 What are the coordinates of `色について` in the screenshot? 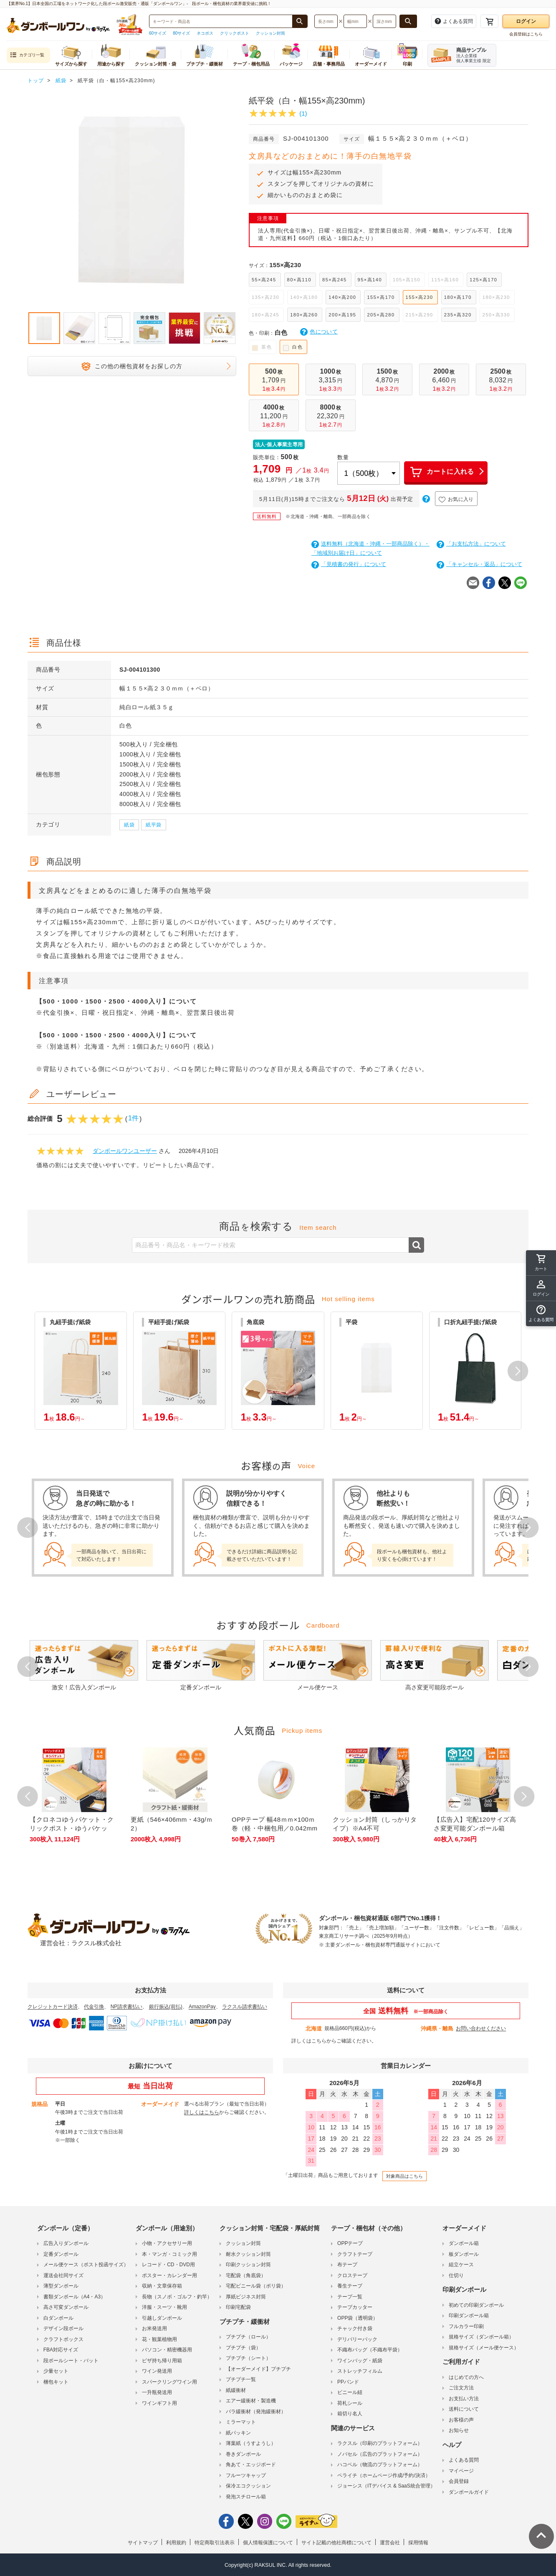 It's located at (319, 332).